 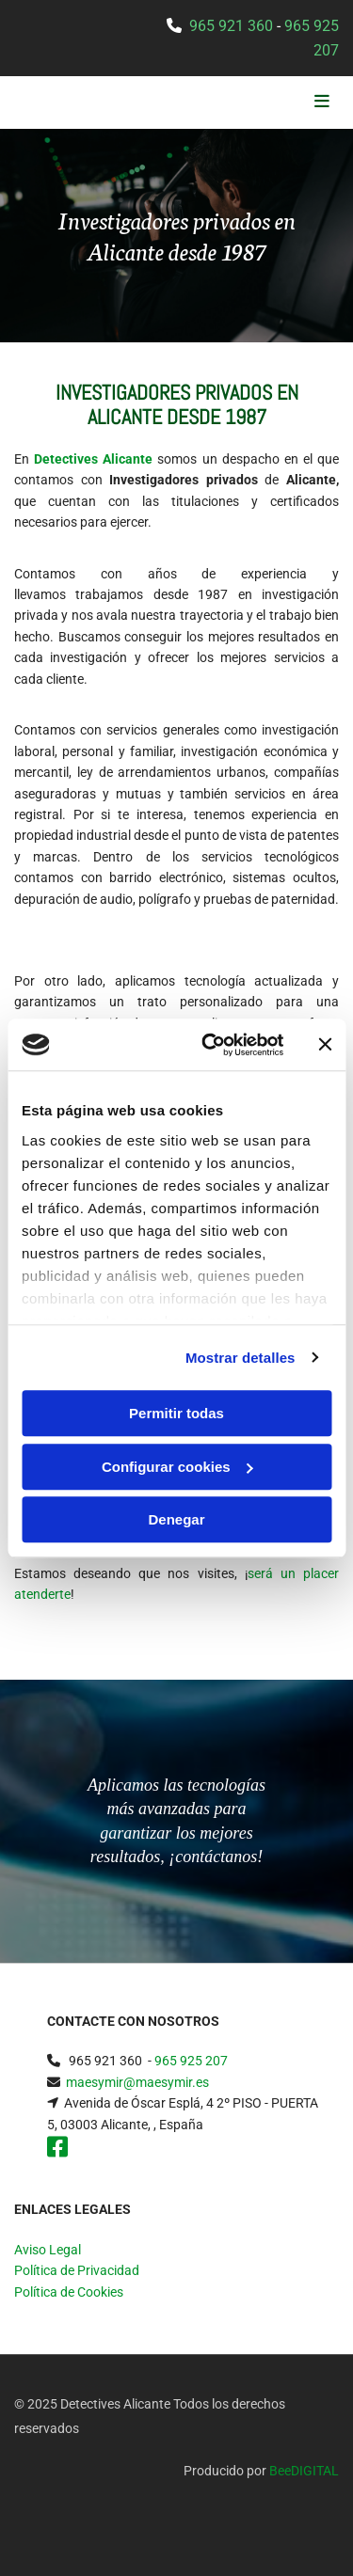 What do you see at coordinates (324, 1044) in the screenshot?
I see `[Cerrar el banner]` at bounding box center [324, 1044].